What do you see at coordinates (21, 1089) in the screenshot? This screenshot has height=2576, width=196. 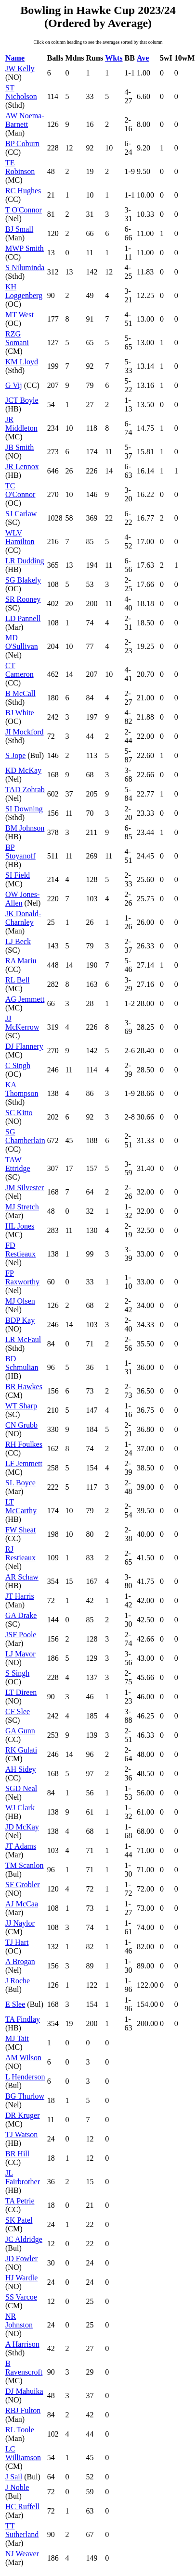 I see `KA Thompson` at bounding box center [21, 1089].